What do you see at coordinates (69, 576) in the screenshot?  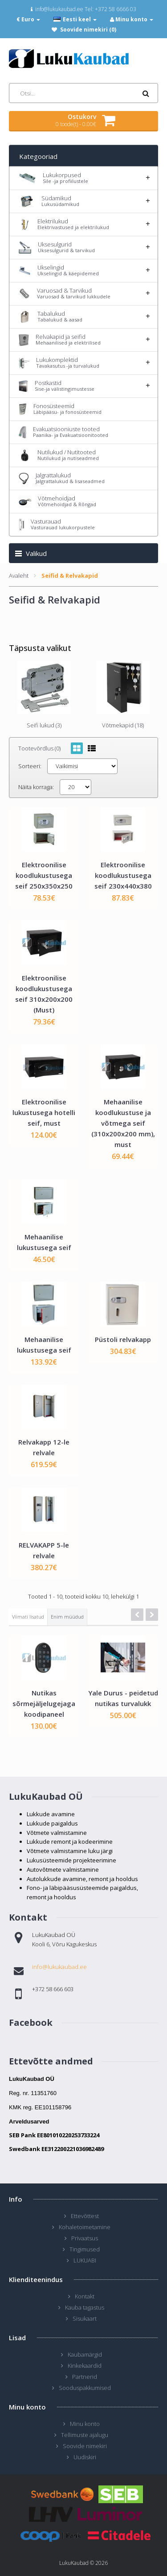 I see `Seifid & Relvakapid` at bounding box center [69, 576].